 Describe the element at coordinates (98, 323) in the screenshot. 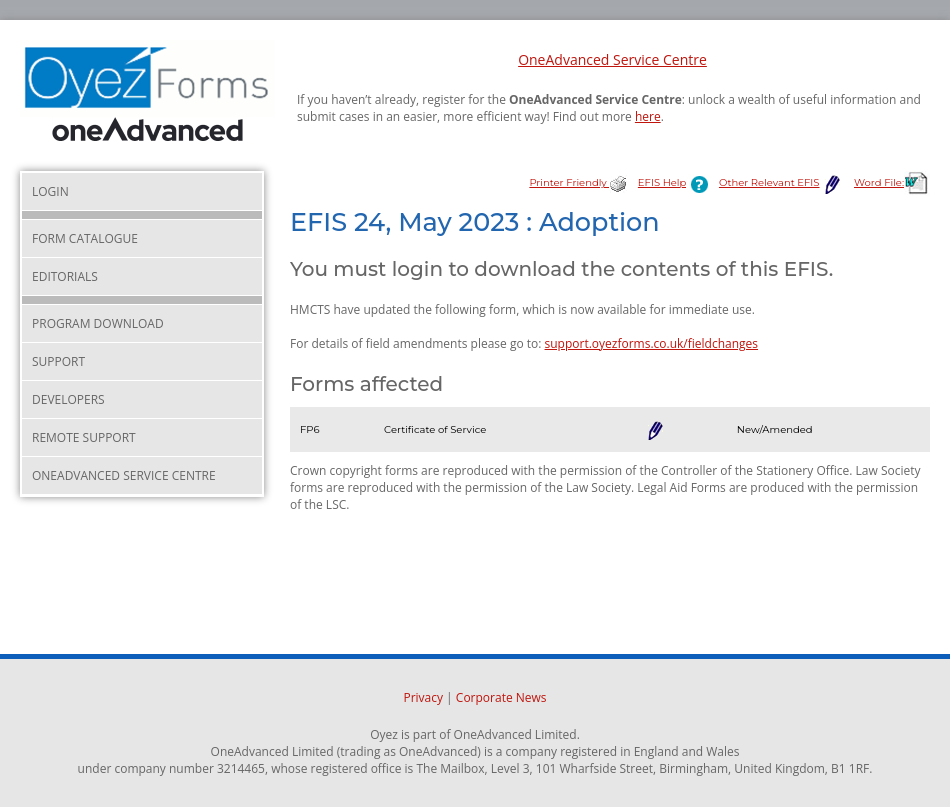

I see `Program Download` at that location.